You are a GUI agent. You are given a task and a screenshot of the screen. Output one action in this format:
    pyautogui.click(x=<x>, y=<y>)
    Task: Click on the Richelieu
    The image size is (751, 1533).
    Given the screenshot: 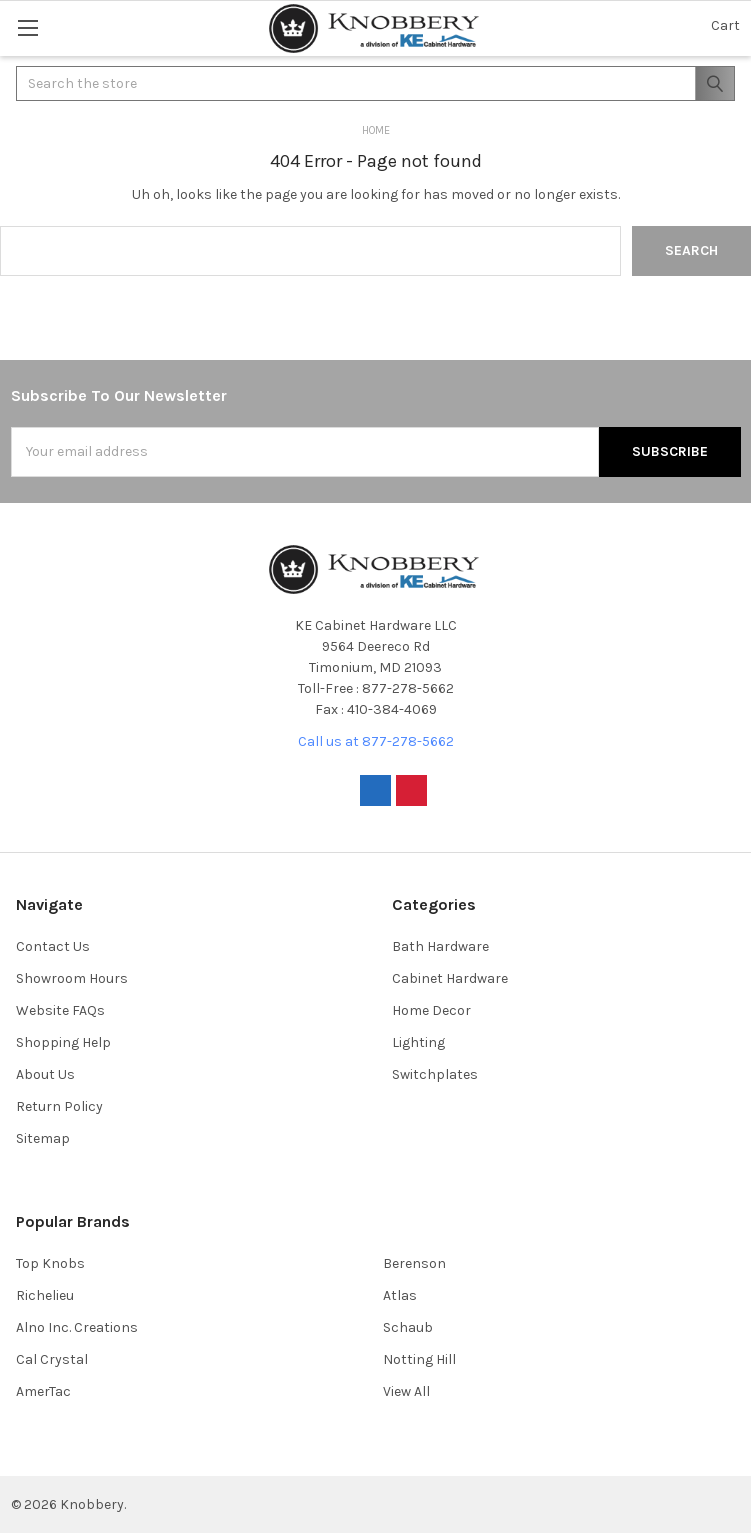 What is the action you would take?
    pyautogui.click(x=45, y=1295)
    